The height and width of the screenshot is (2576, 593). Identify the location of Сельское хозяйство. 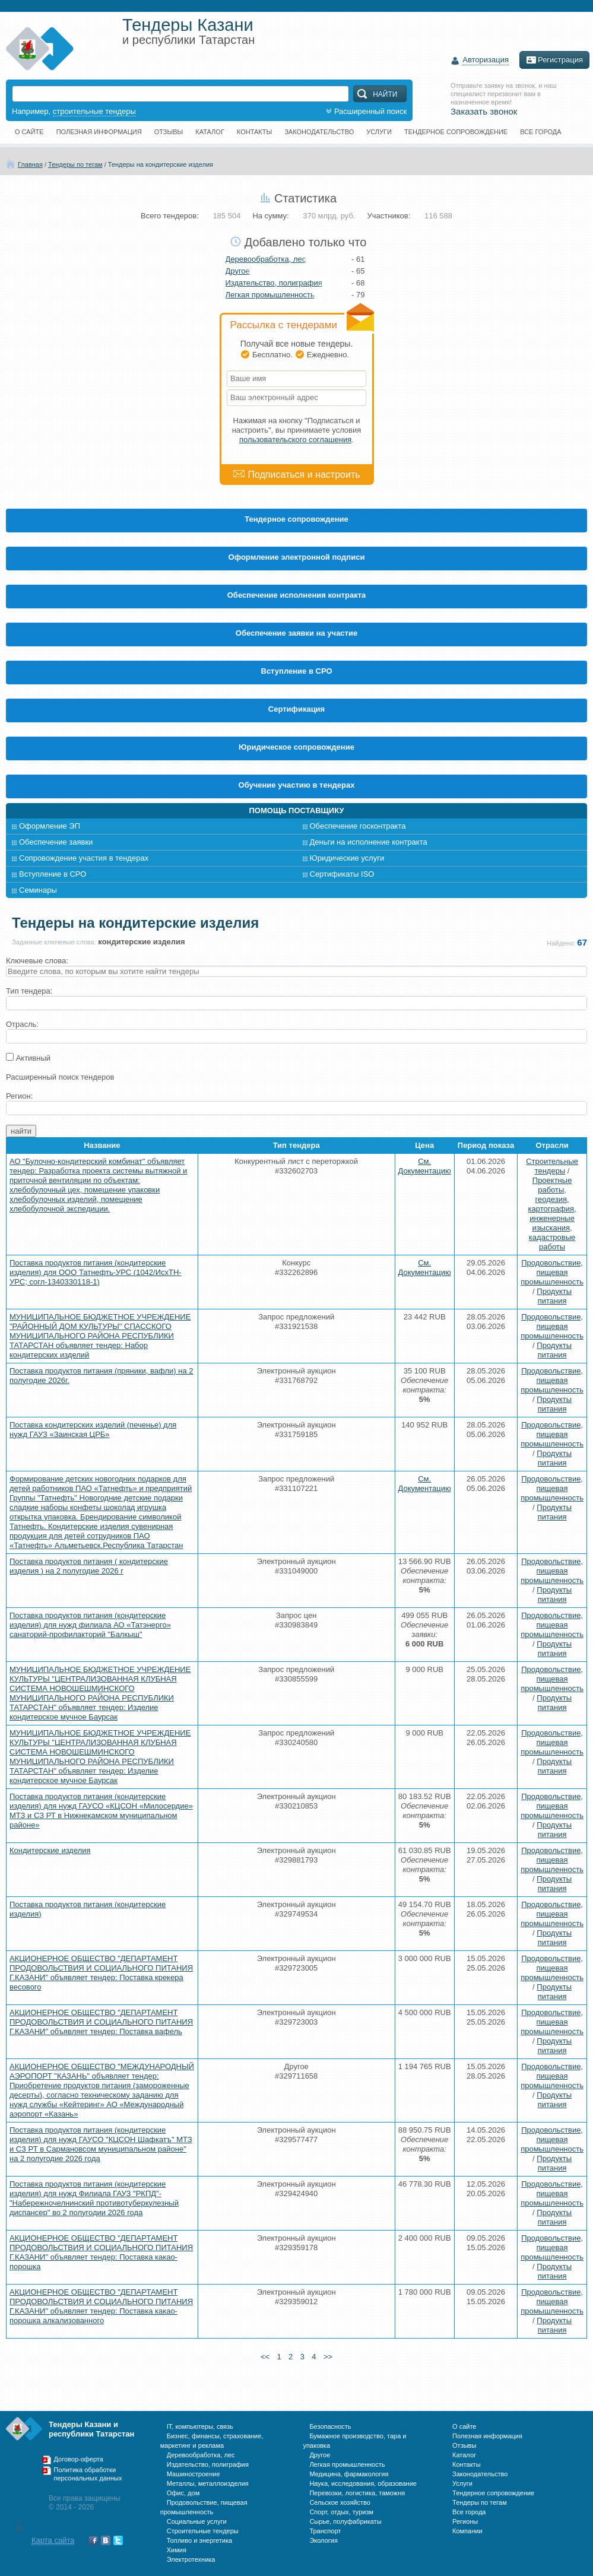
(339, 2502).